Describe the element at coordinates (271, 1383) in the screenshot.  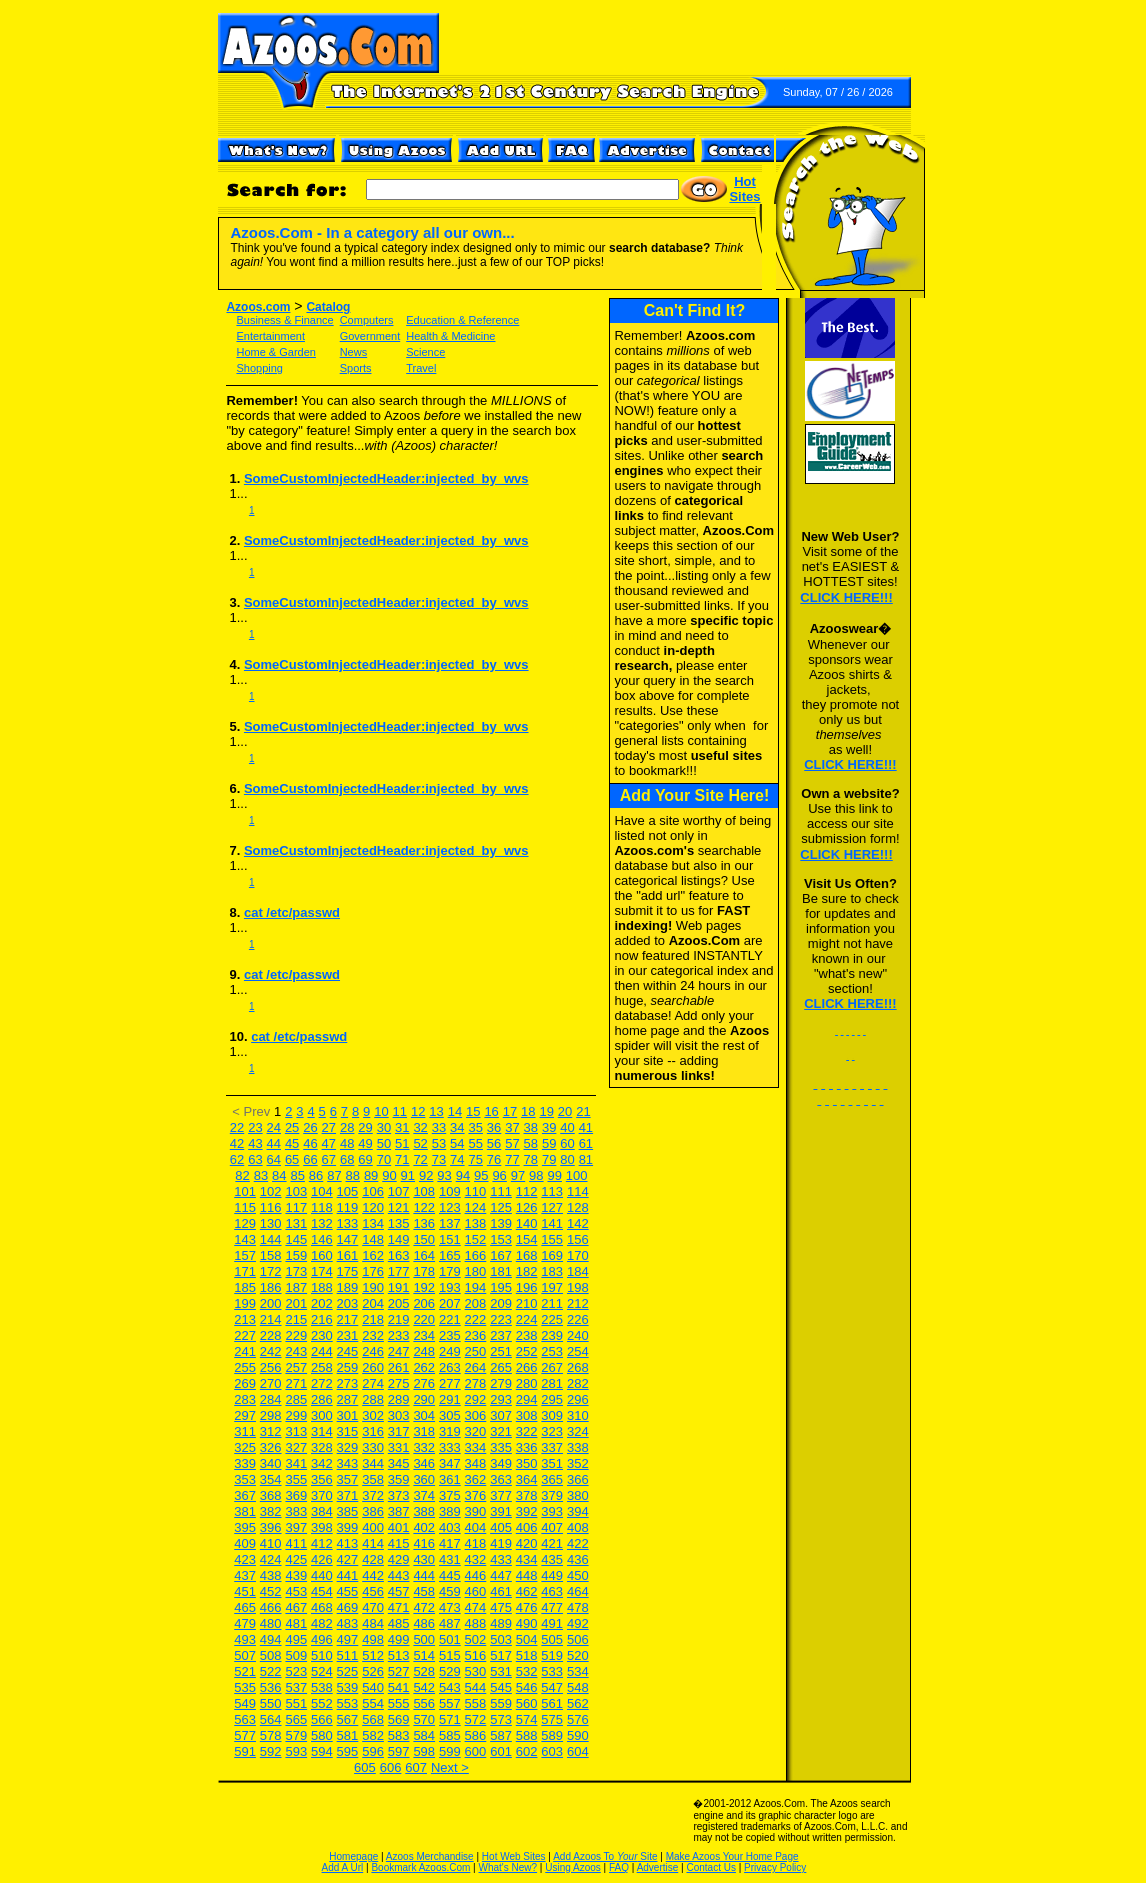
I see `270` at that location.